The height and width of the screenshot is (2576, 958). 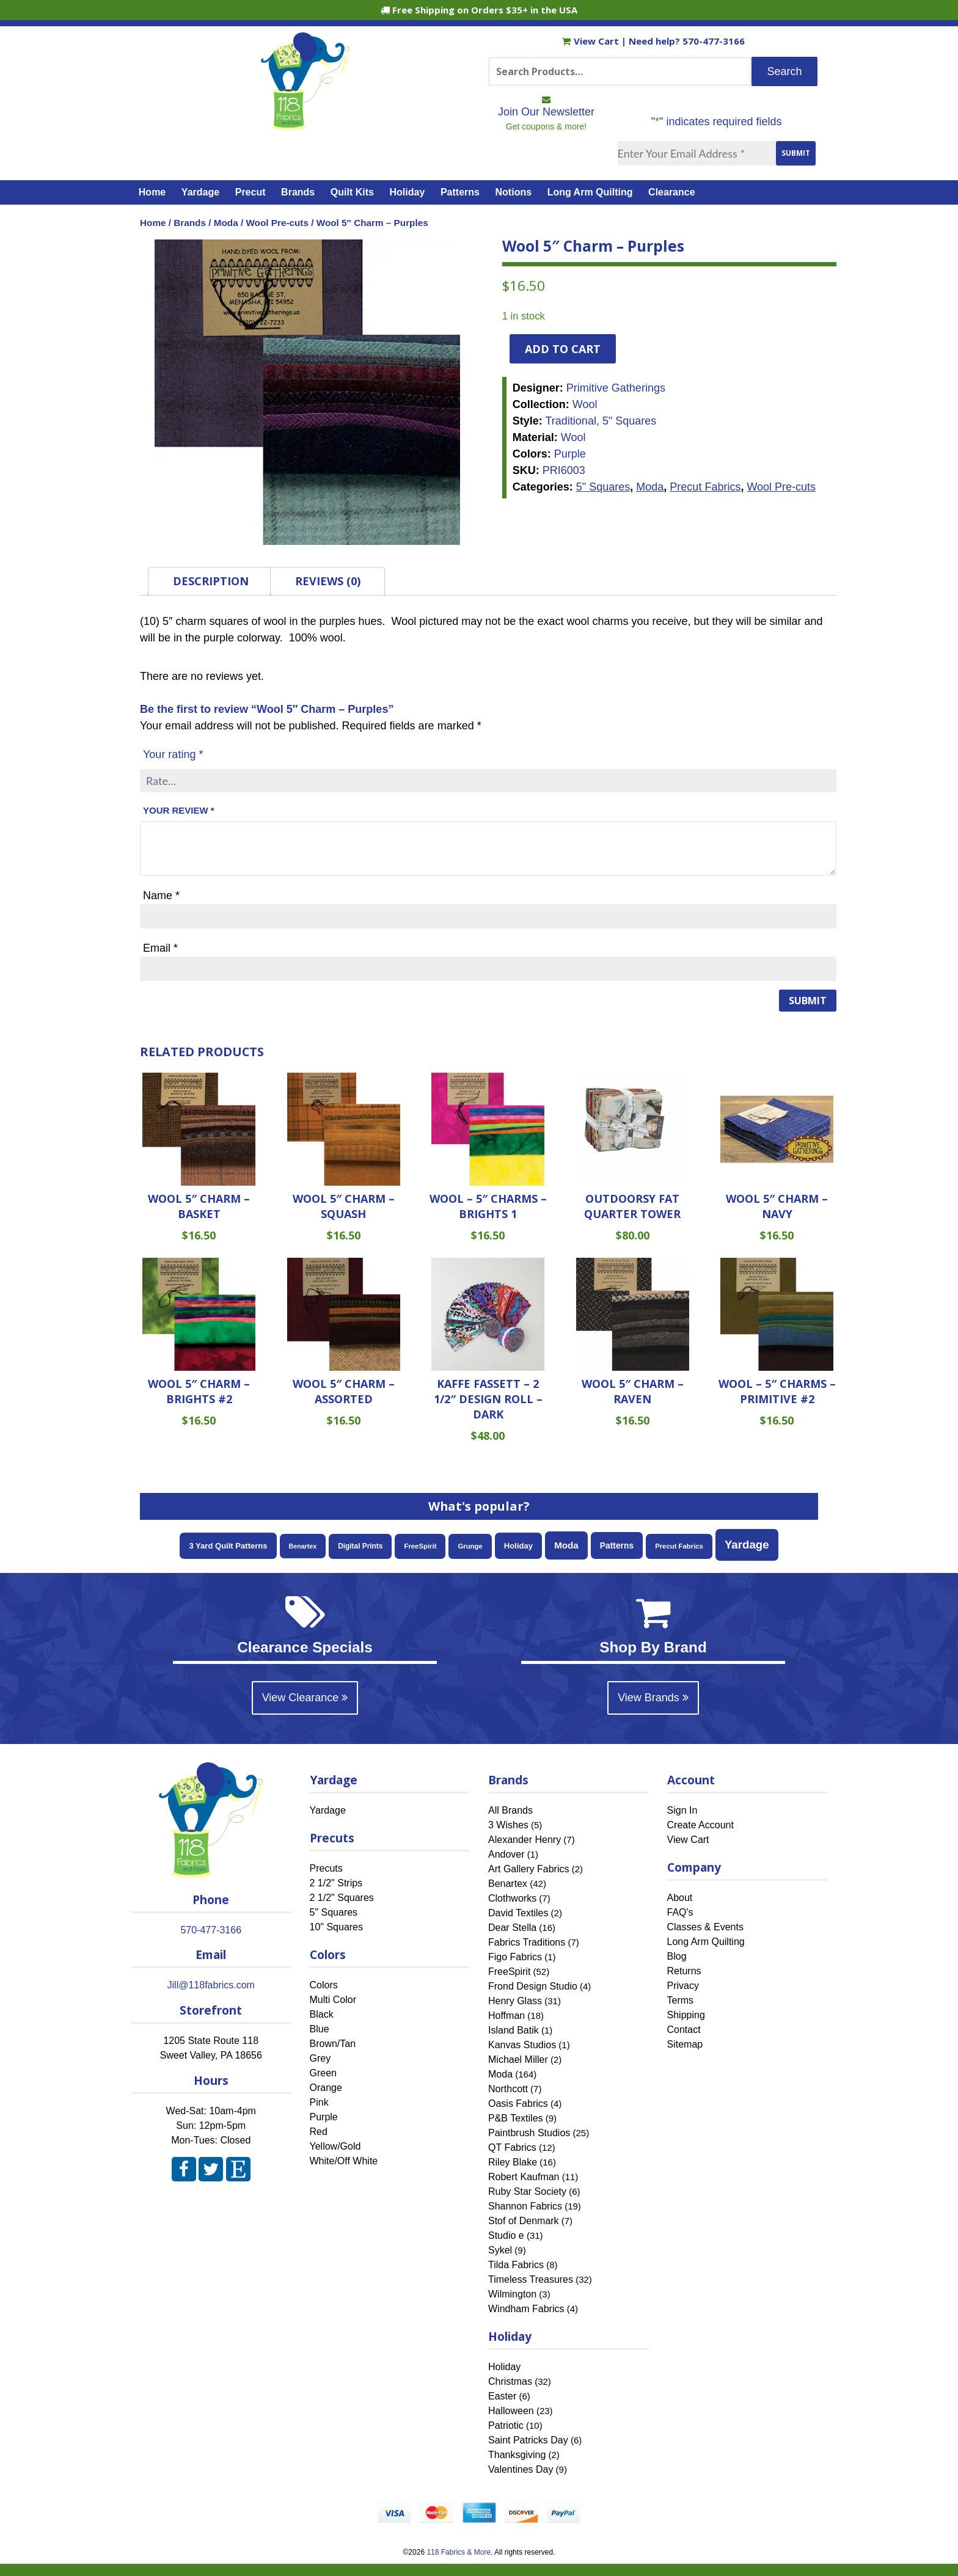 I want to click on Oasis Fabrics, so click(x=518, y=2103).